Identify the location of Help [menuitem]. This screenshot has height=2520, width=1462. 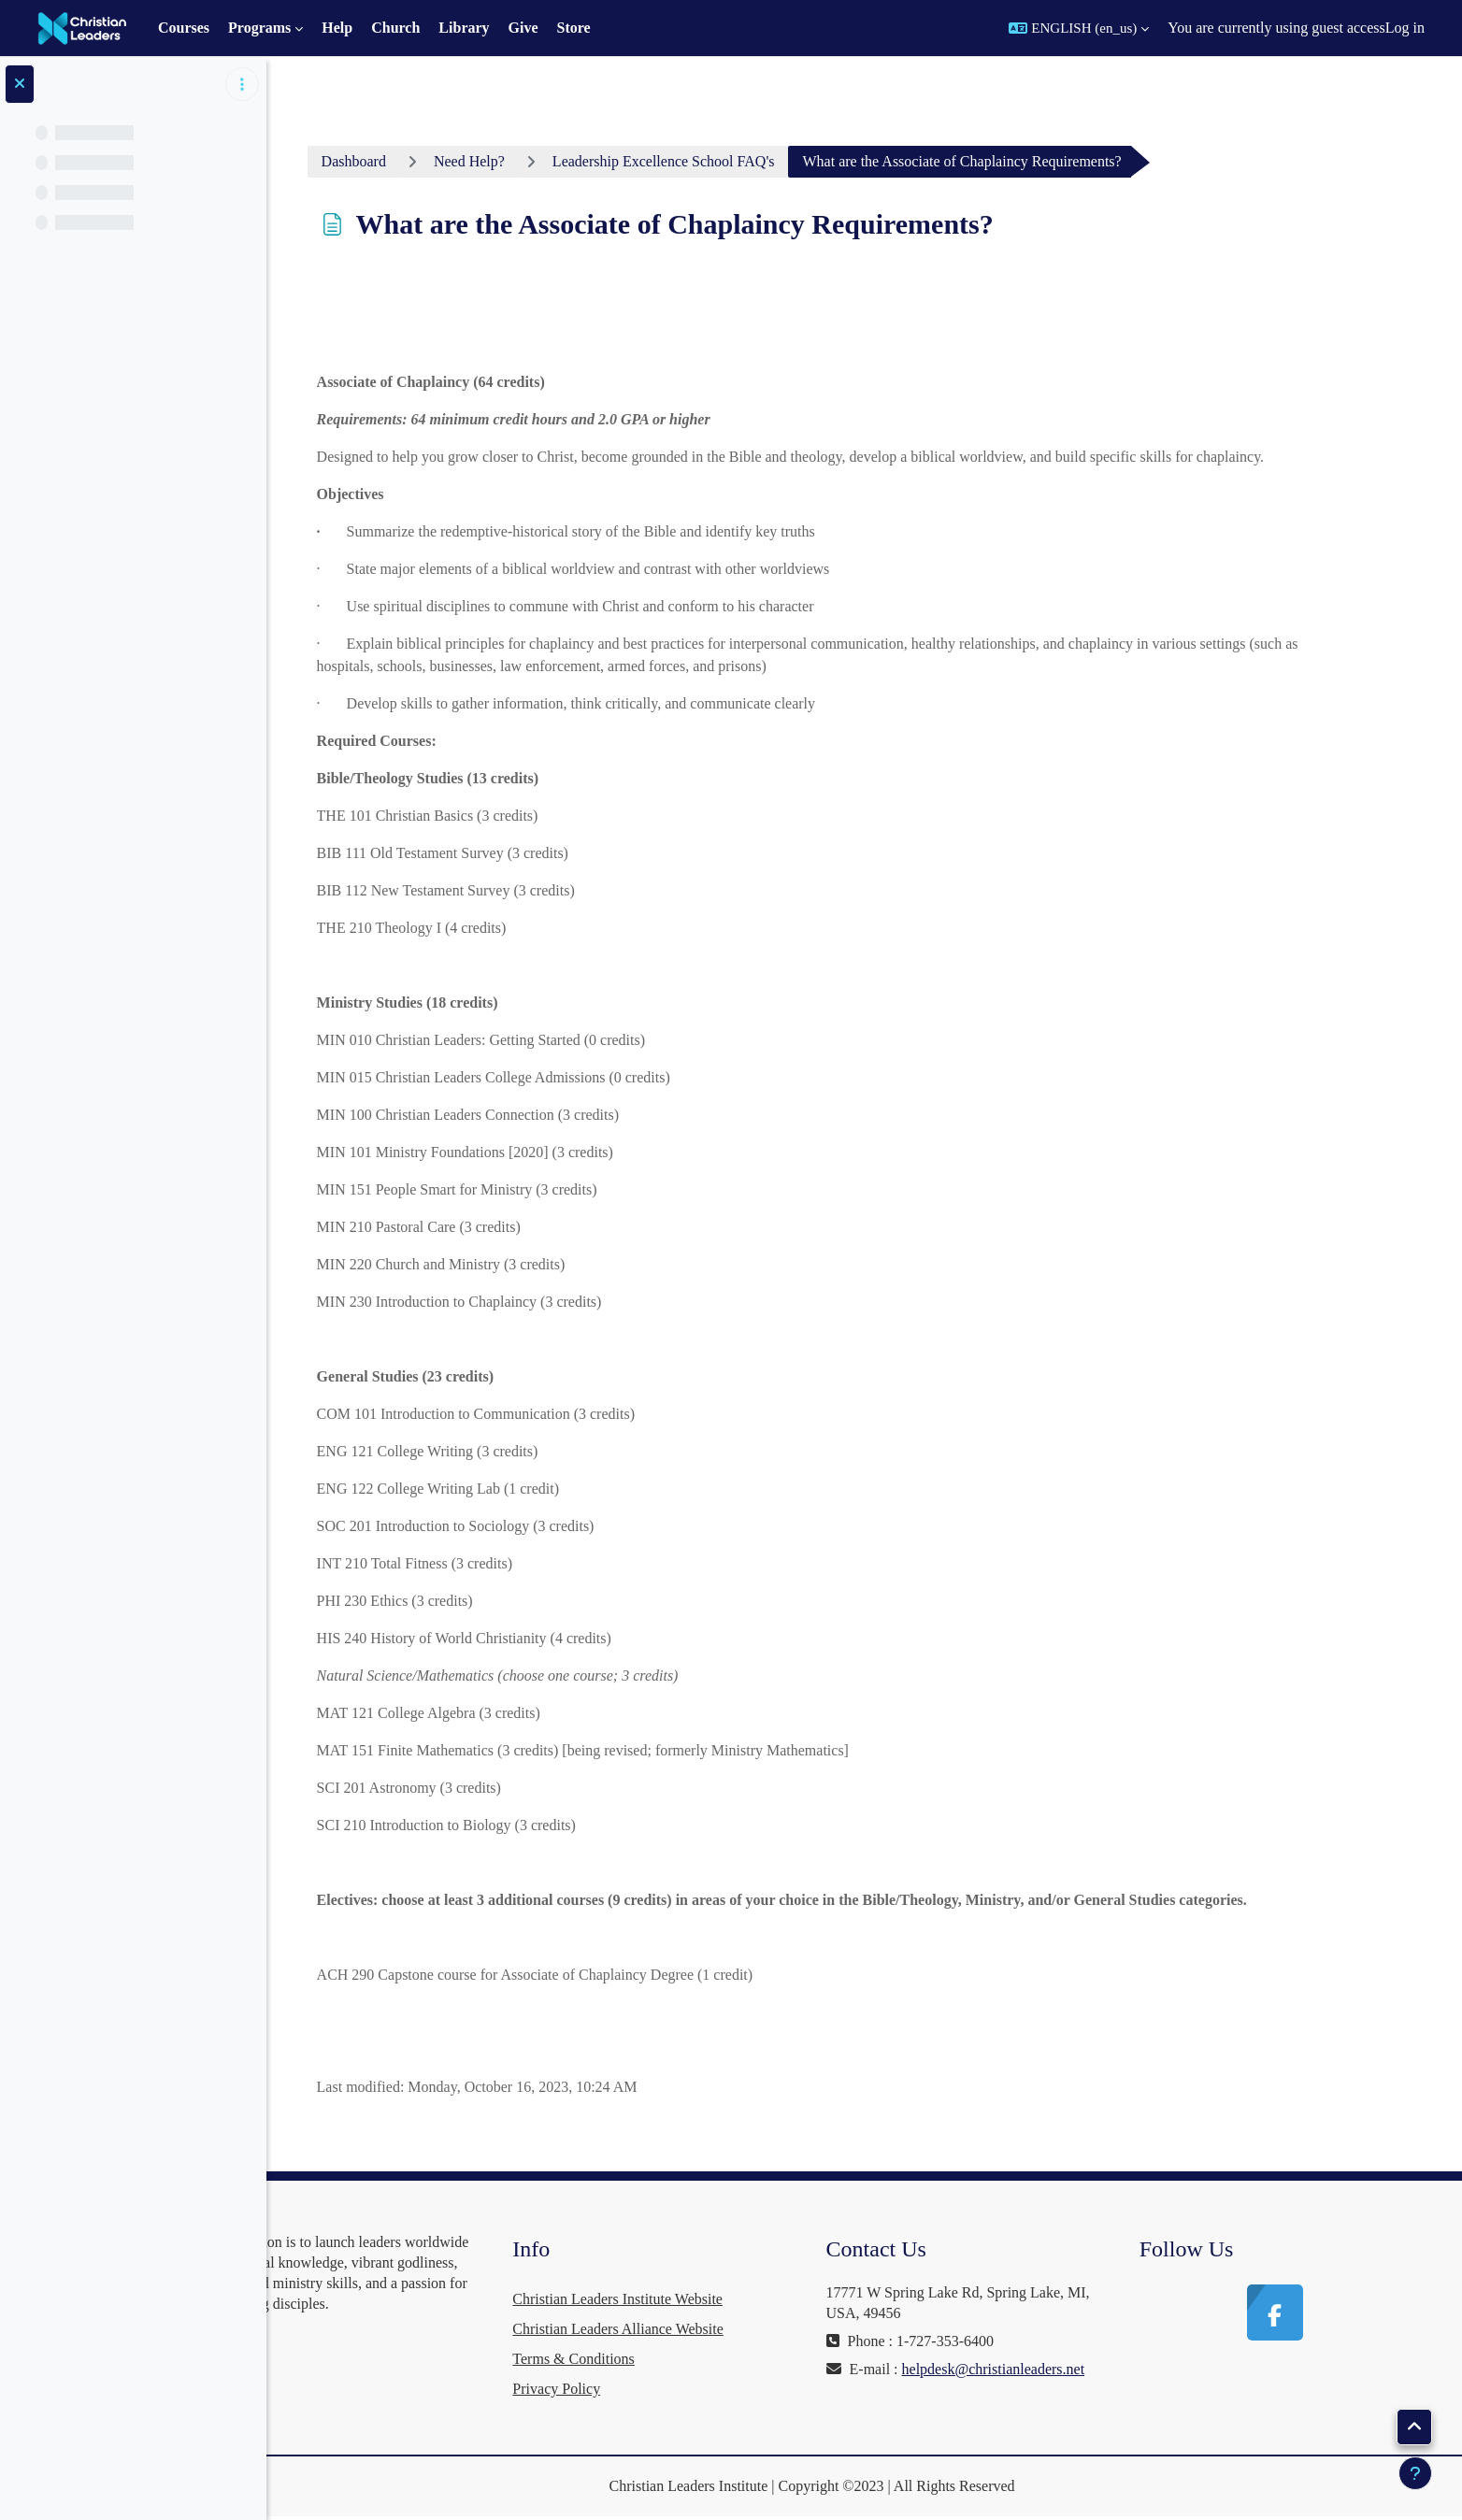
(337, 28).